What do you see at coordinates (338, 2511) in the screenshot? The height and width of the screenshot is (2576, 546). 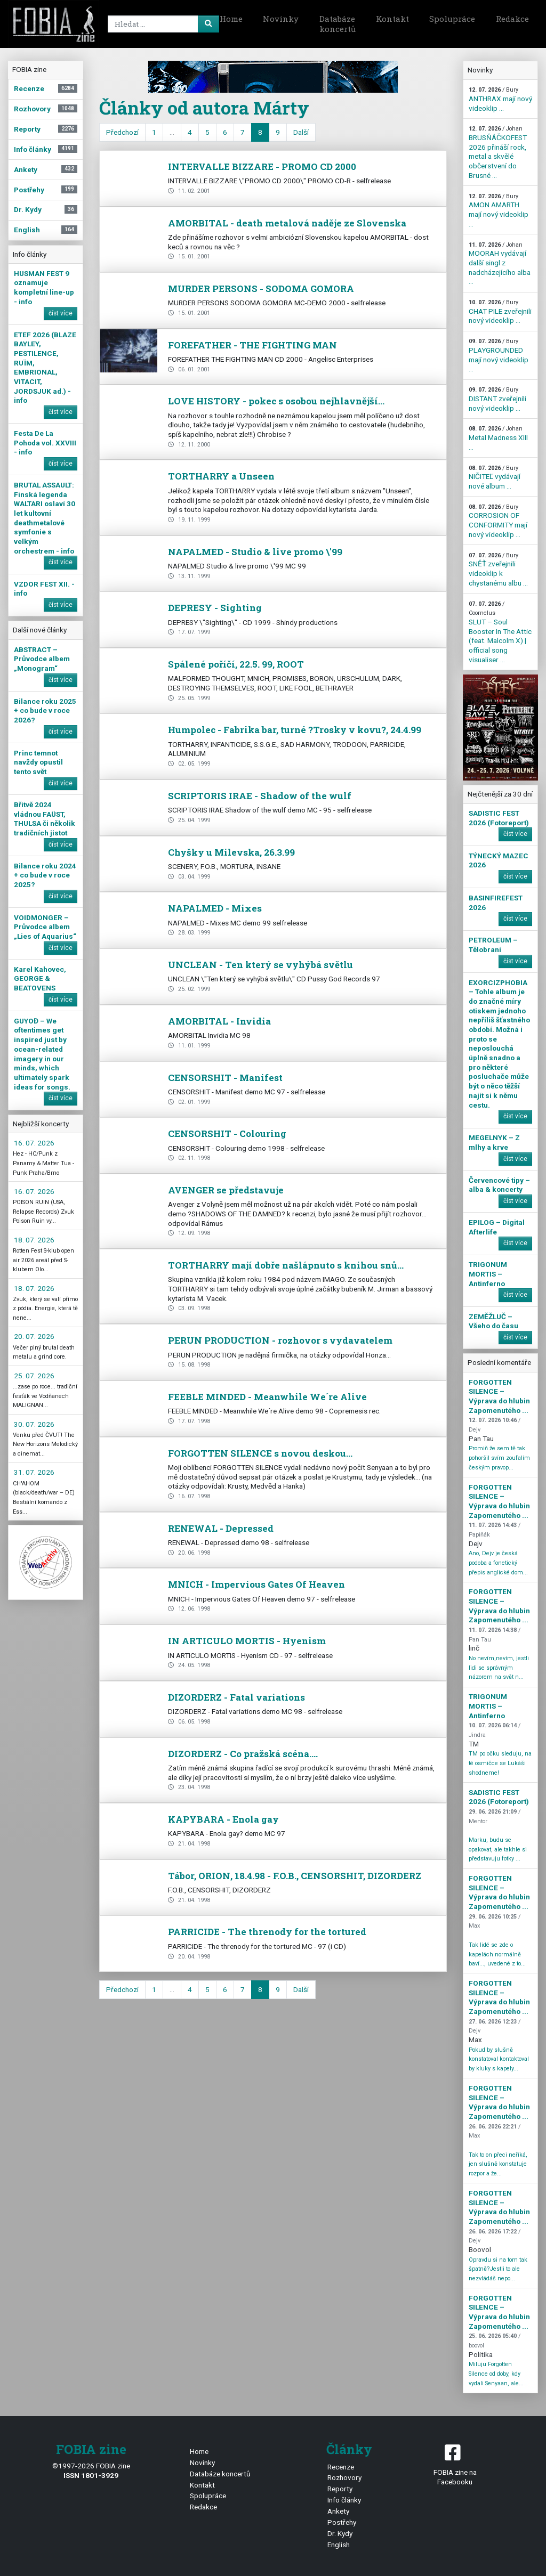 I see `Ankety` at bounding box center [338, 2511].